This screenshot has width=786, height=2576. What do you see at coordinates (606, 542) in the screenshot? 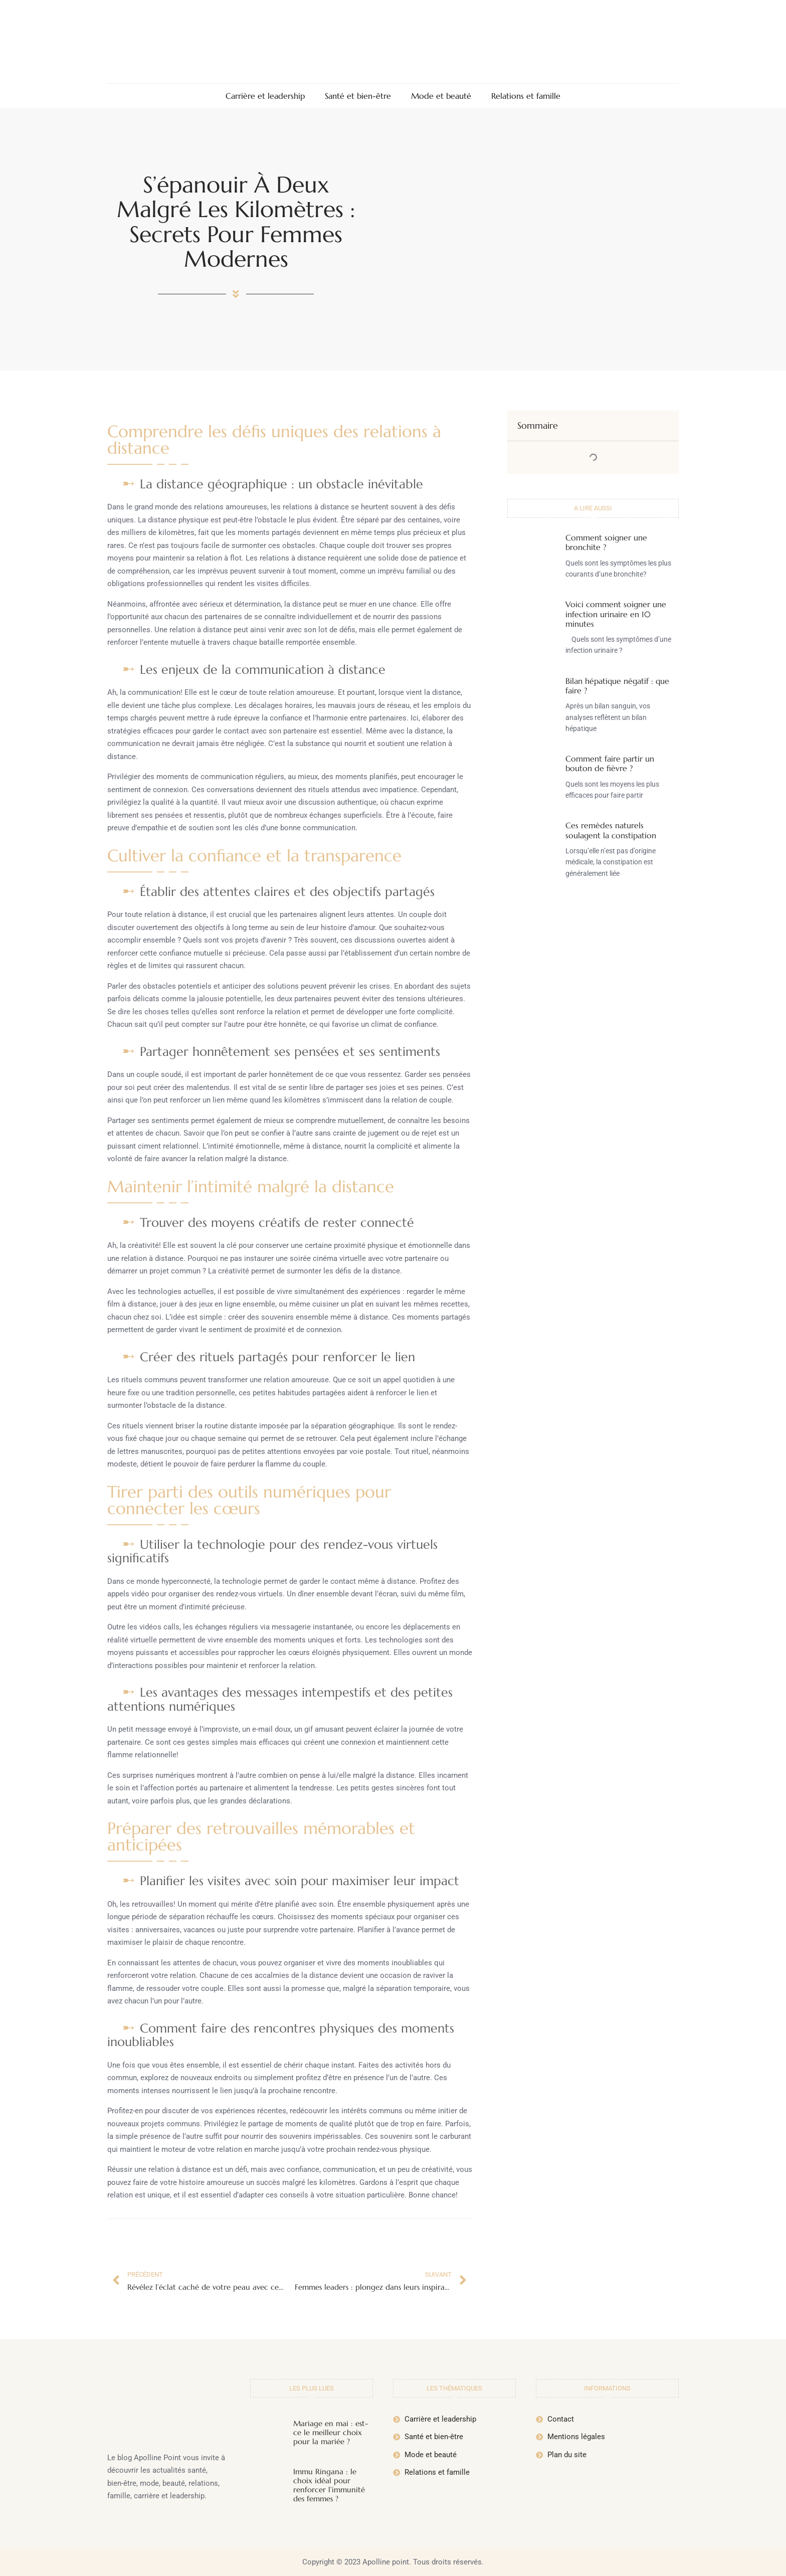
I see `Comment soigner une bronchite ?` at bounding box center [606, 542].